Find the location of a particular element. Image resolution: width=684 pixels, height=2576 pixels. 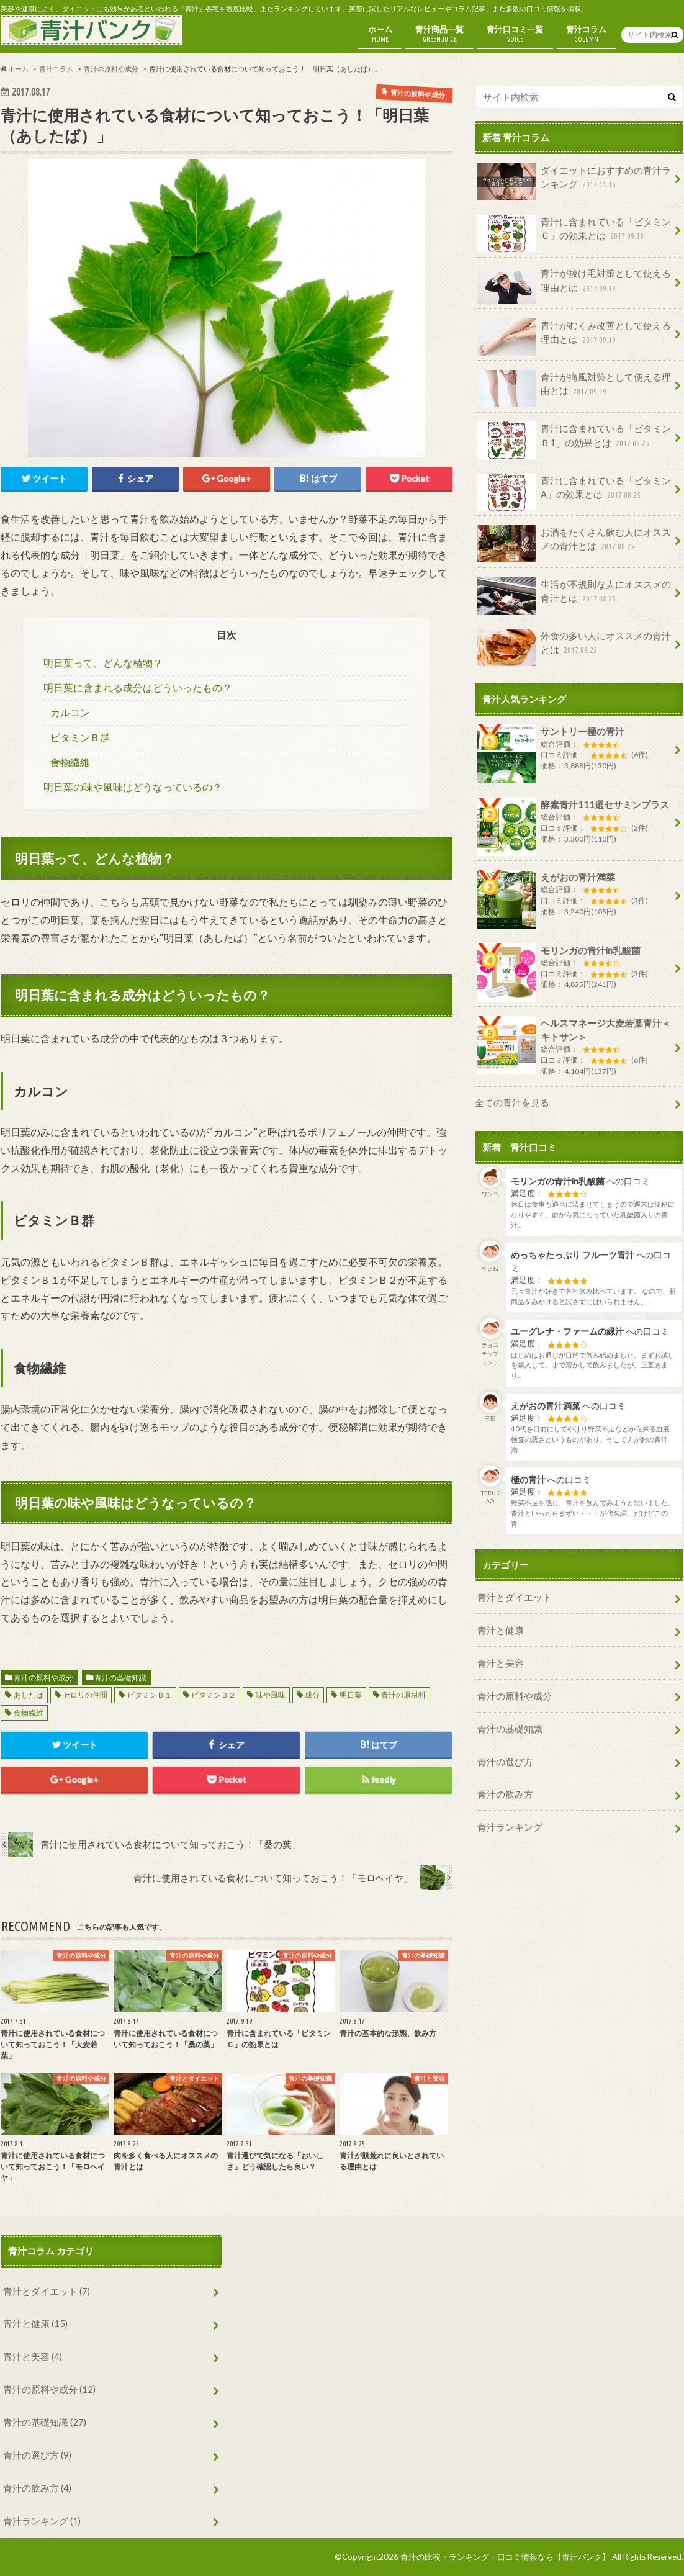

青汁がむくみ改善として使える理由とは is located at coordinates (574, 337).